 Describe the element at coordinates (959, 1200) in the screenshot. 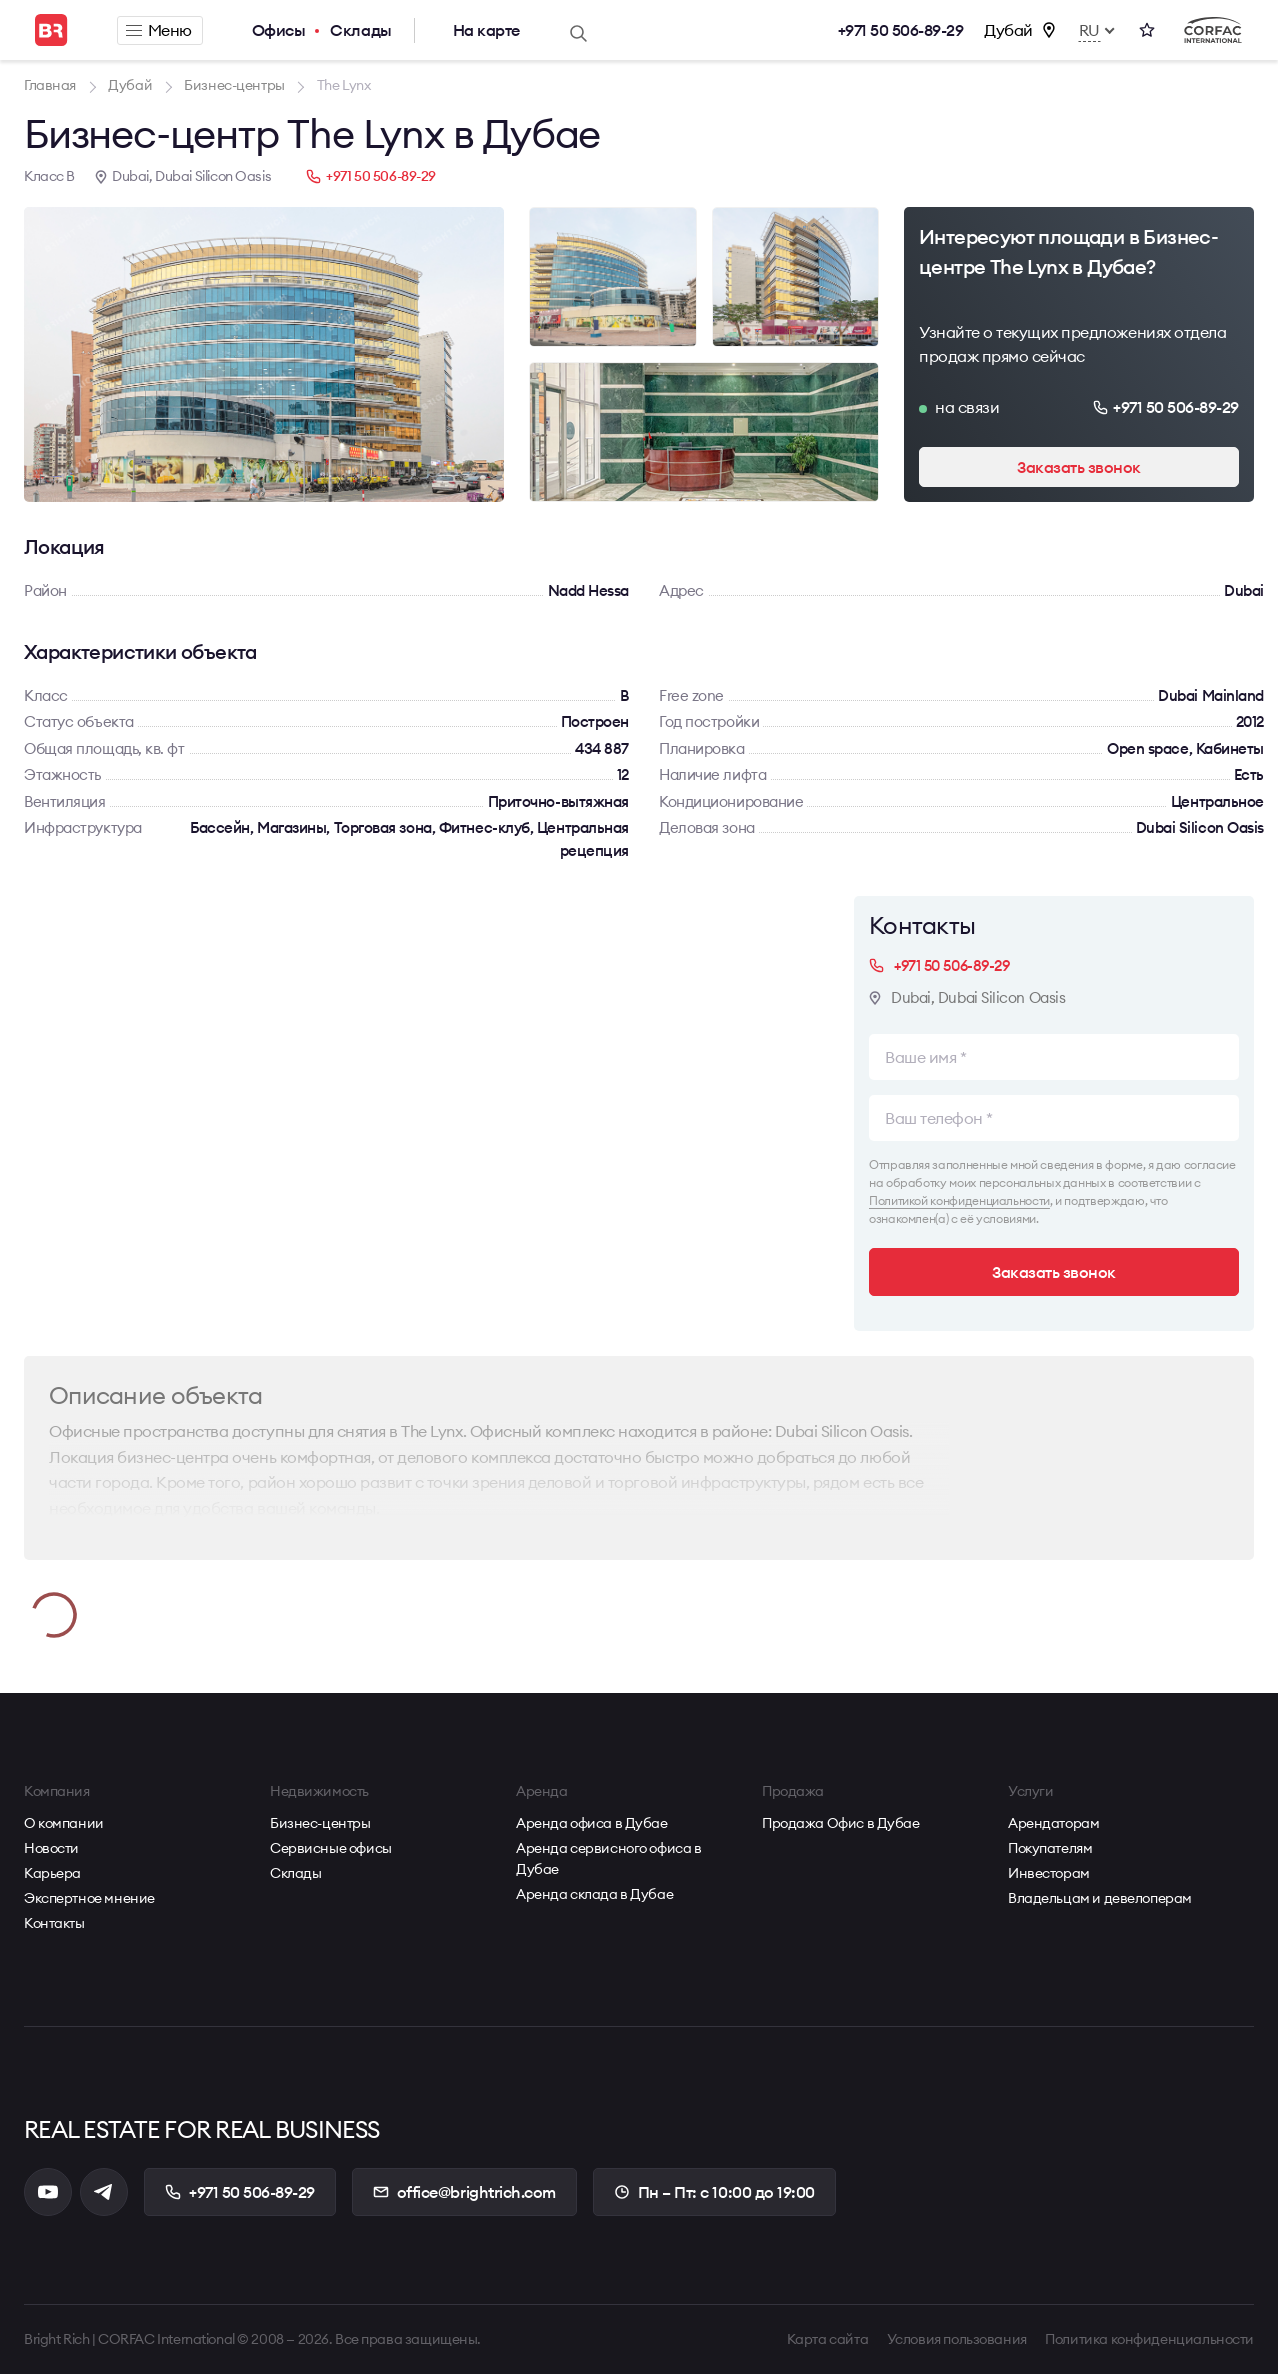

I see `Политикой конфиденциальности` at that location.